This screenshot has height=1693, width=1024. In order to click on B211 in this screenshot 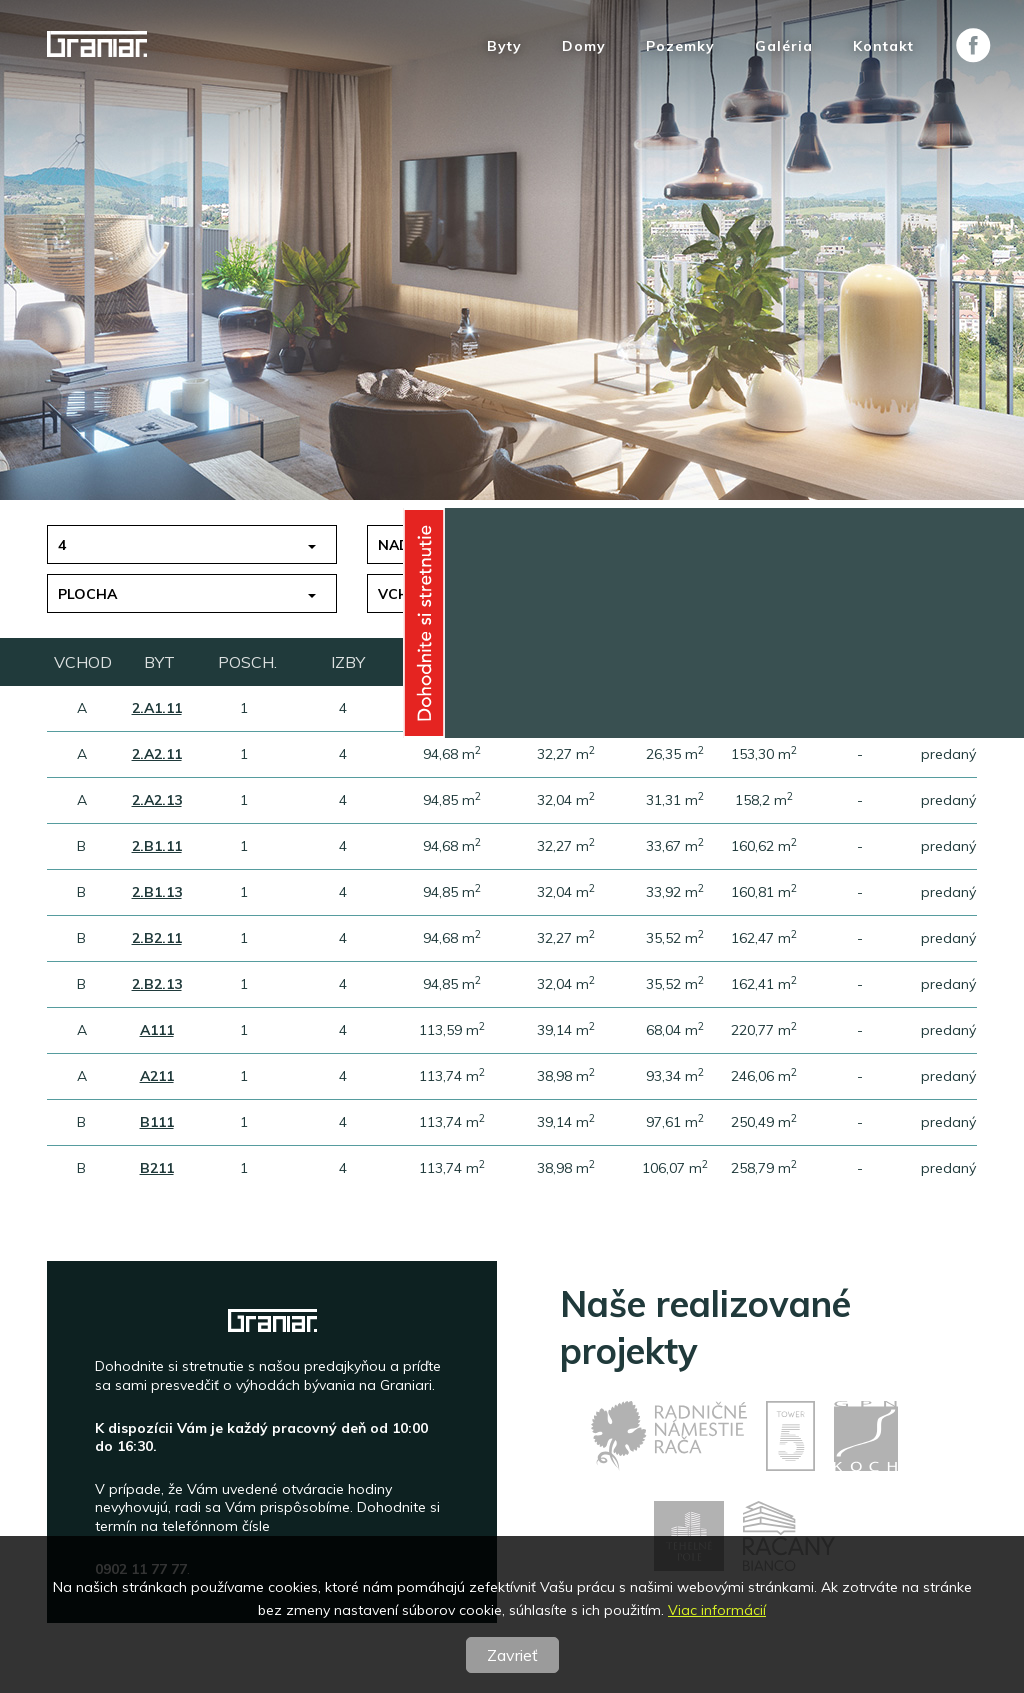, I will do `click(157, 1168)`.